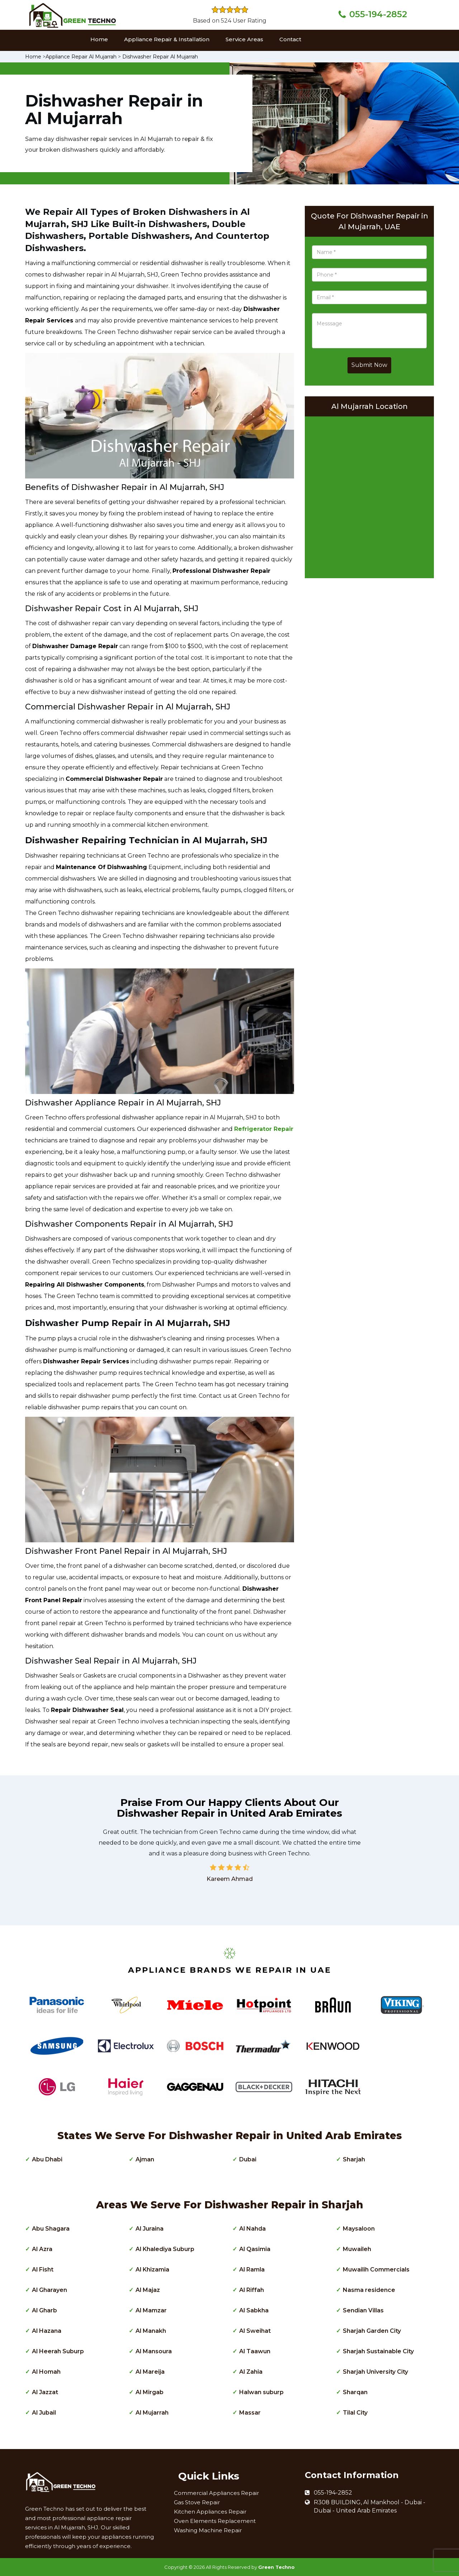  I want to click on Appliance Repair & Installation, so click(166, 39).